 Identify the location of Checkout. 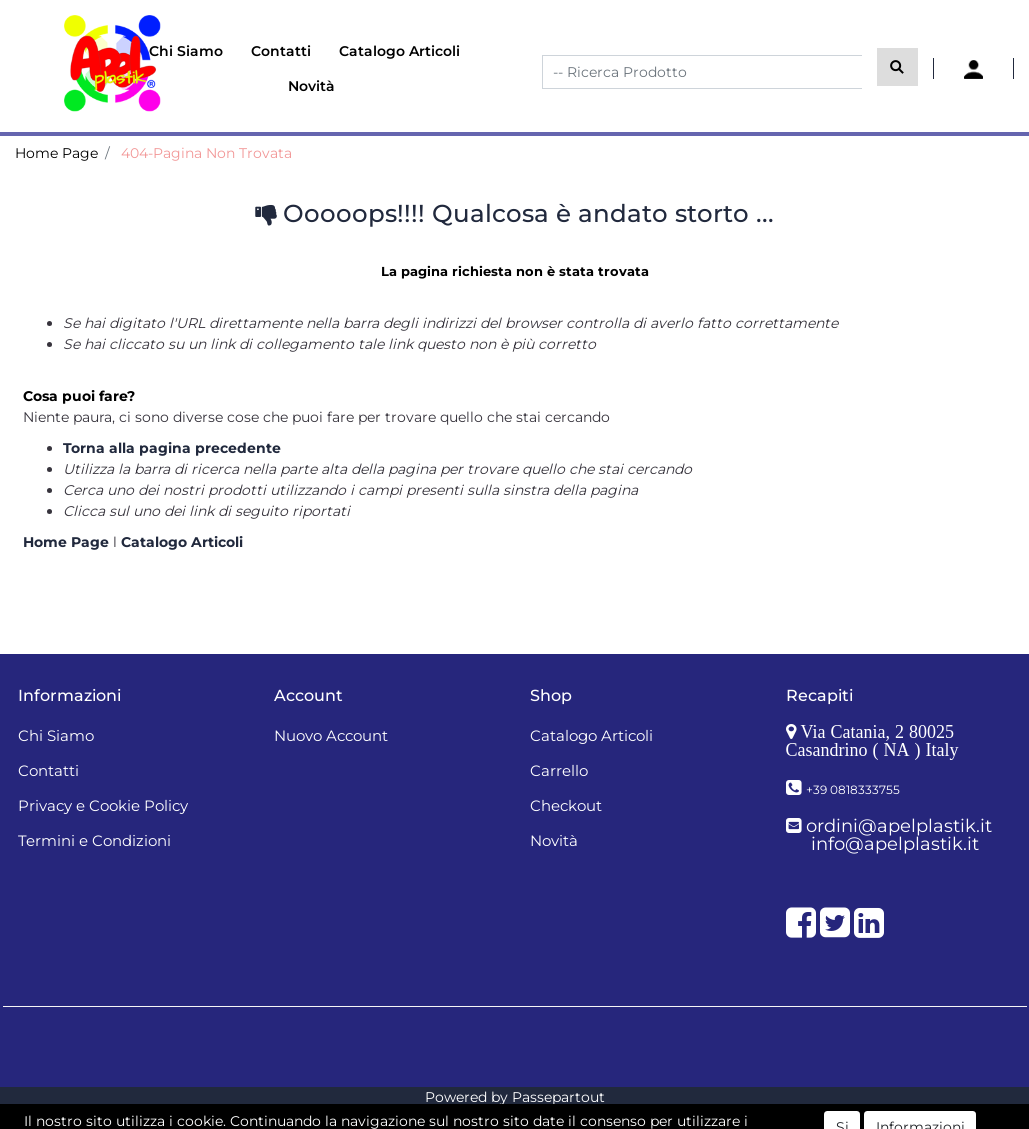
(566, 805).